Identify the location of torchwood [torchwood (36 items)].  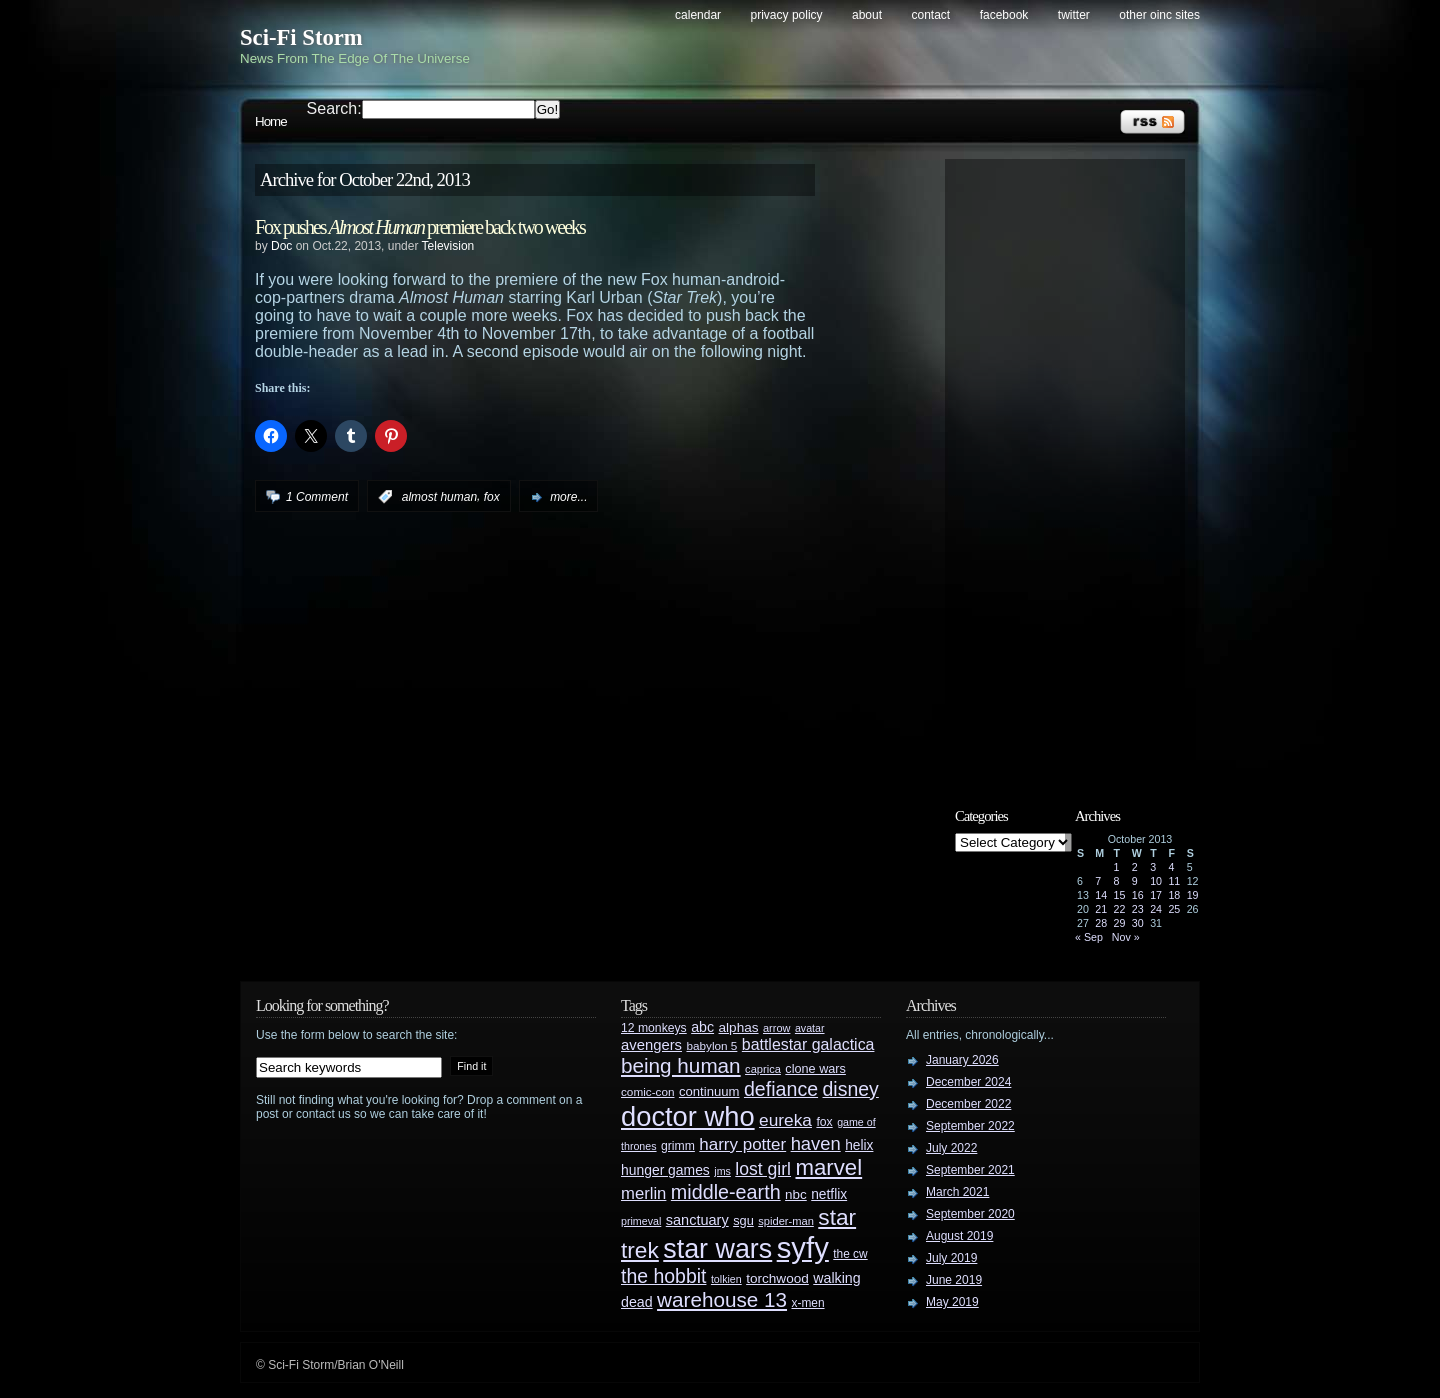
(777, 1278).